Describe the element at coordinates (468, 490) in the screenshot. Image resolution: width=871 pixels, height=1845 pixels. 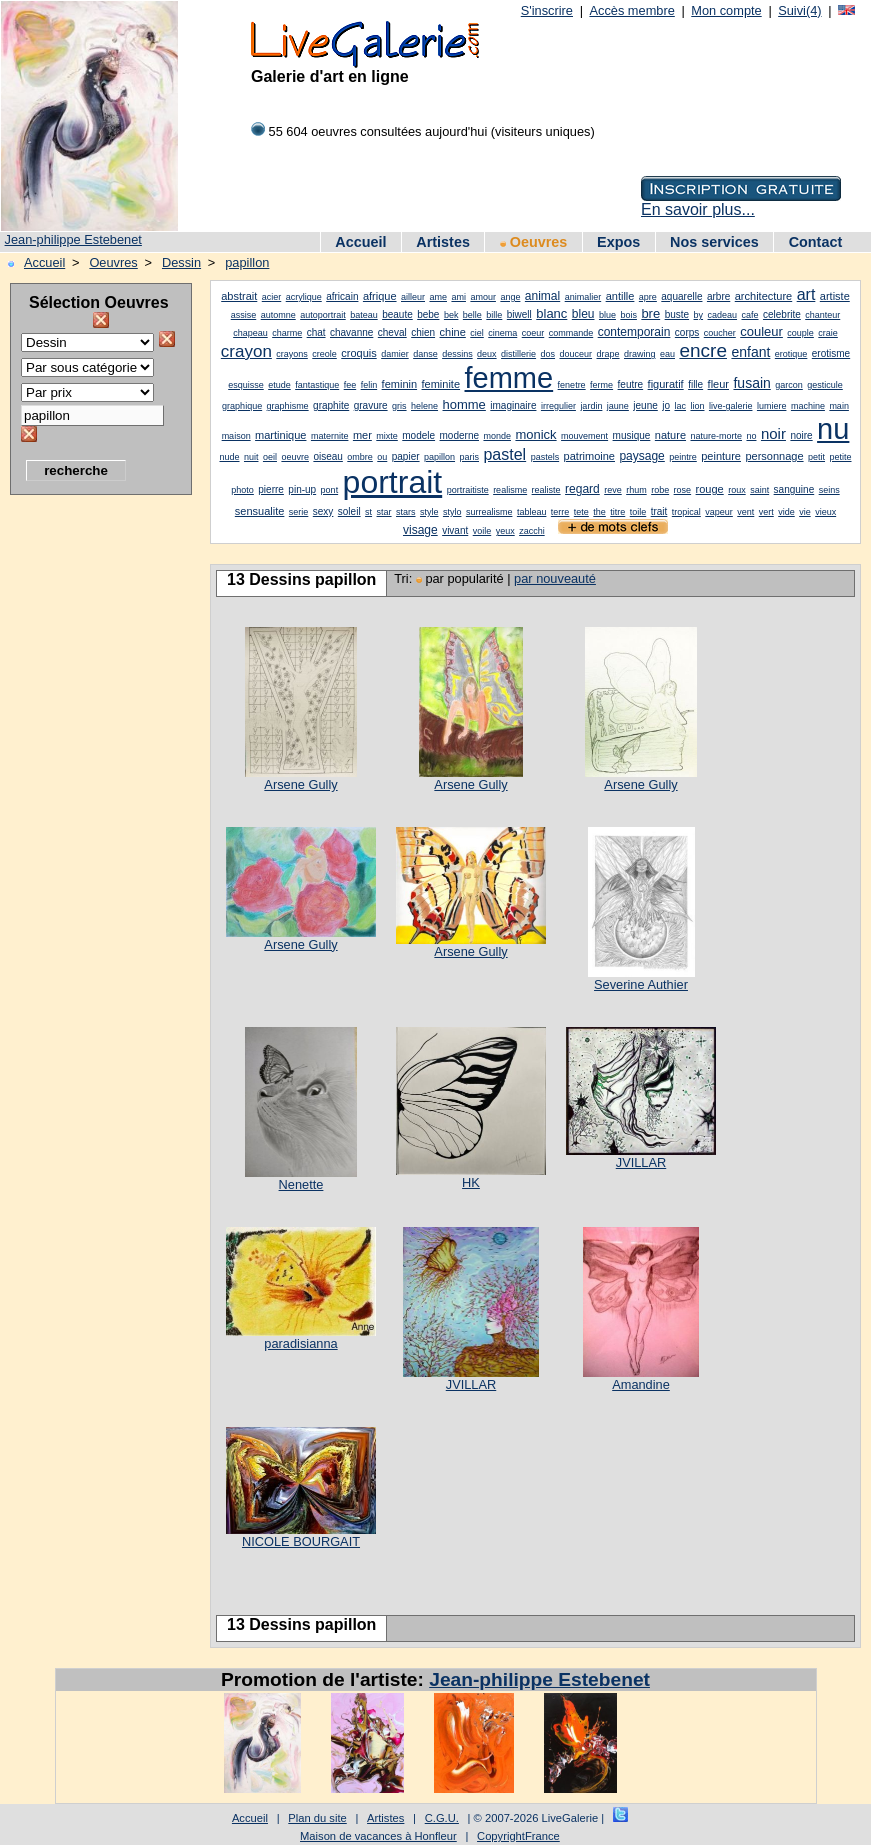
I see `portraitiste` at that location.